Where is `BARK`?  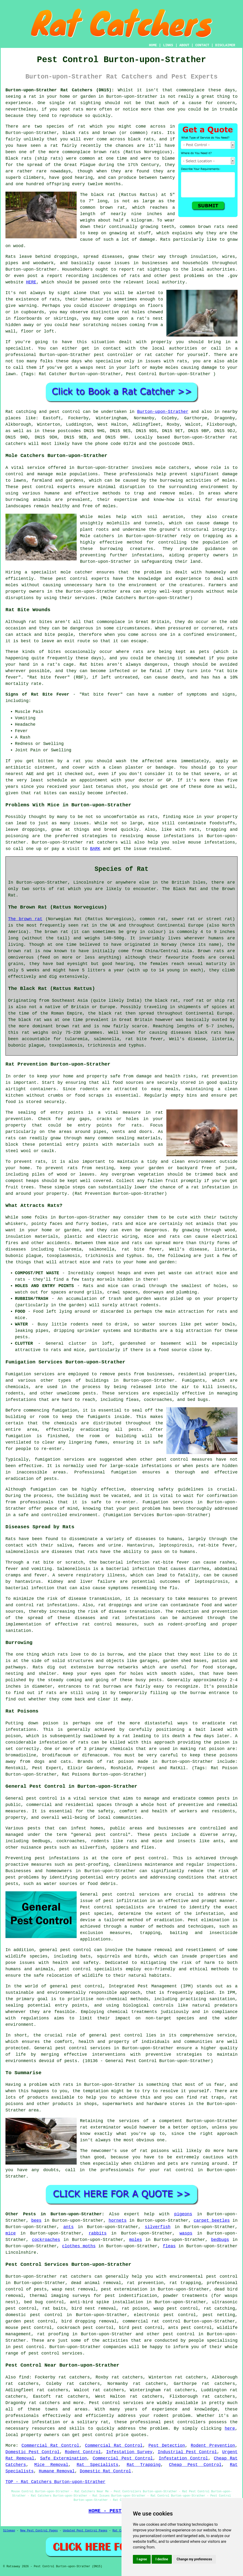
BARK is located at coordinates (95, 848).